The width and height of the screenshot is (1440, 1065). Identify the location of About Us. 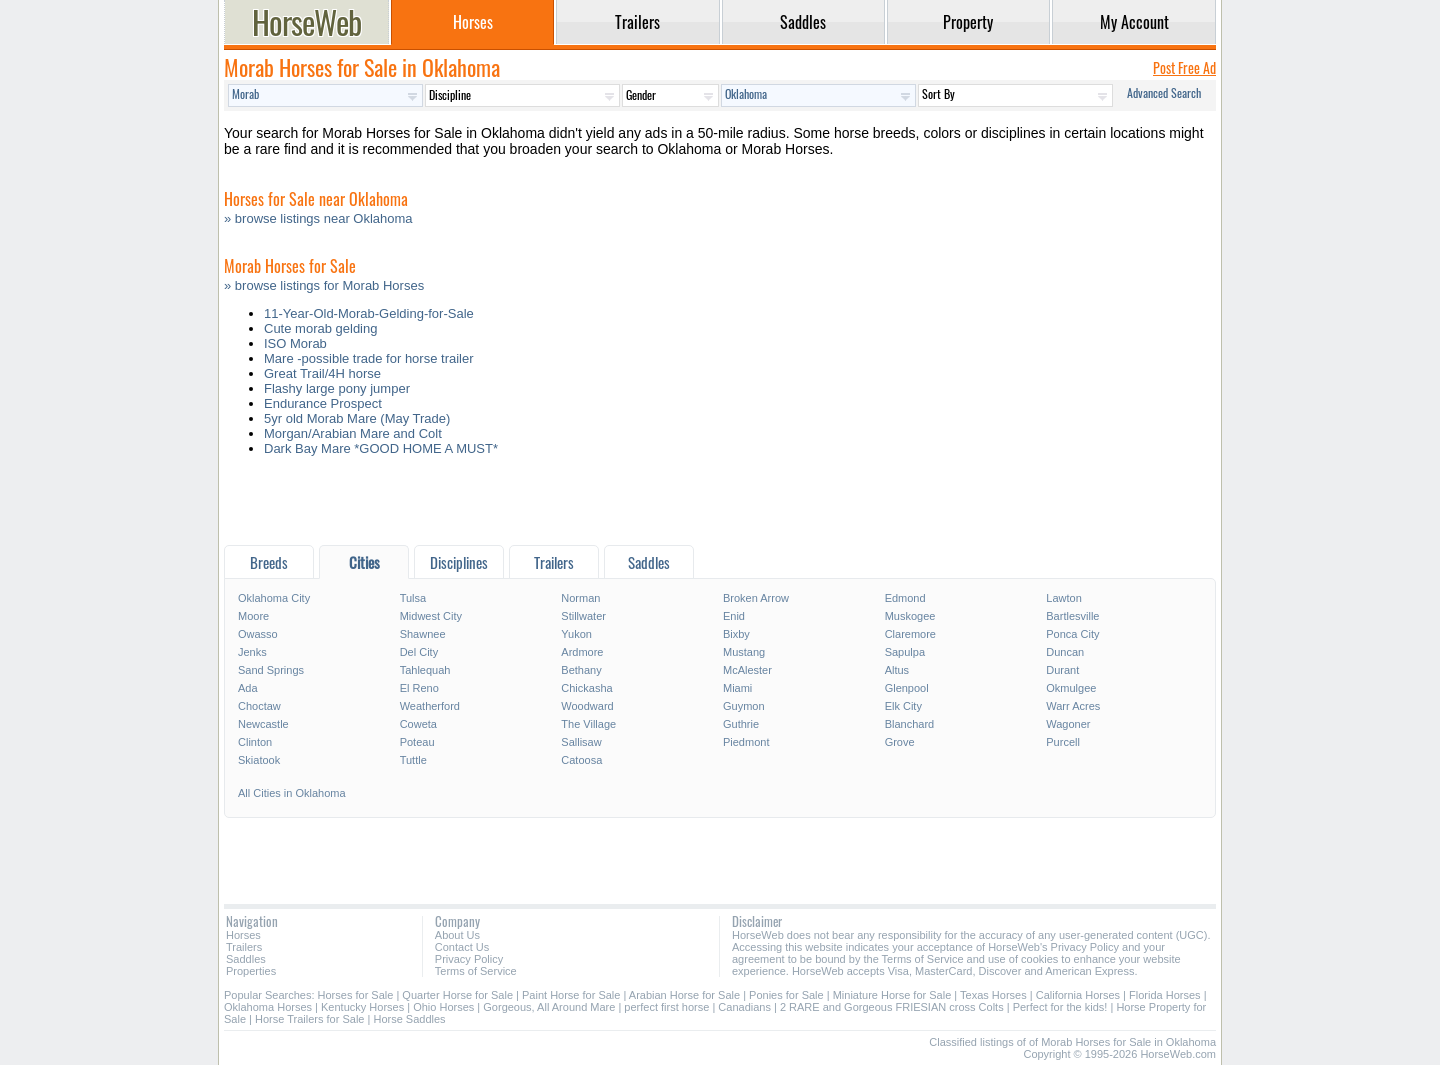
(457, 935).